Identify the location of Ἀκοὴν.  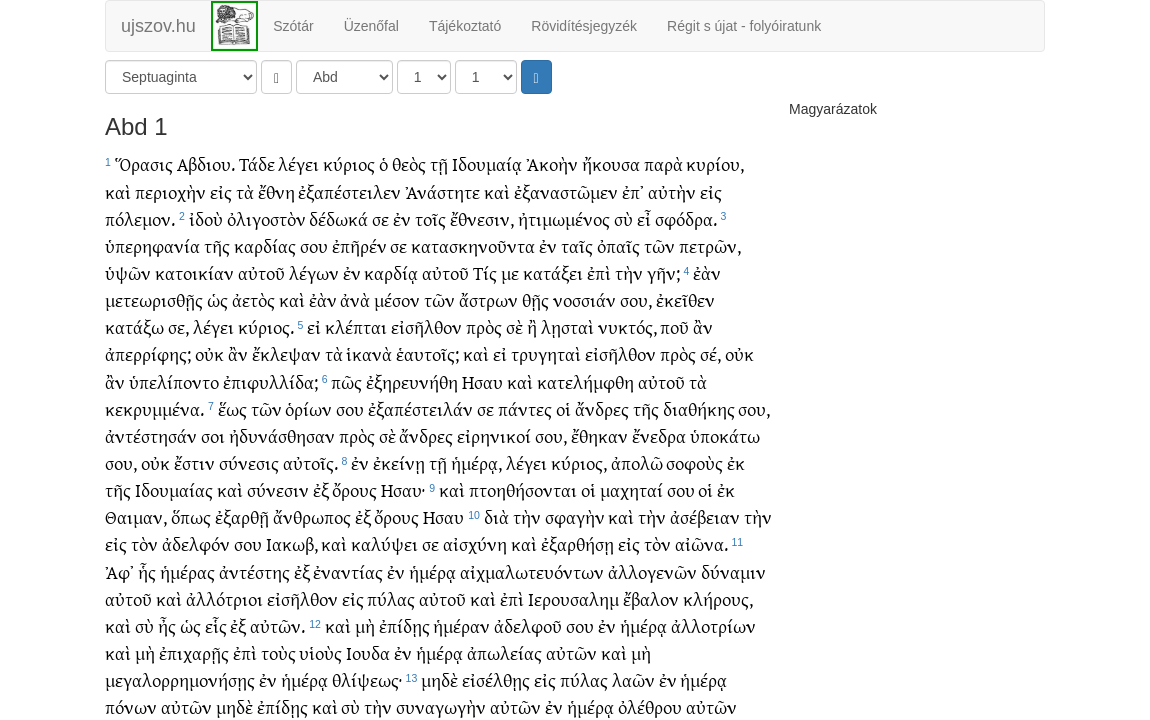
(552, 163).